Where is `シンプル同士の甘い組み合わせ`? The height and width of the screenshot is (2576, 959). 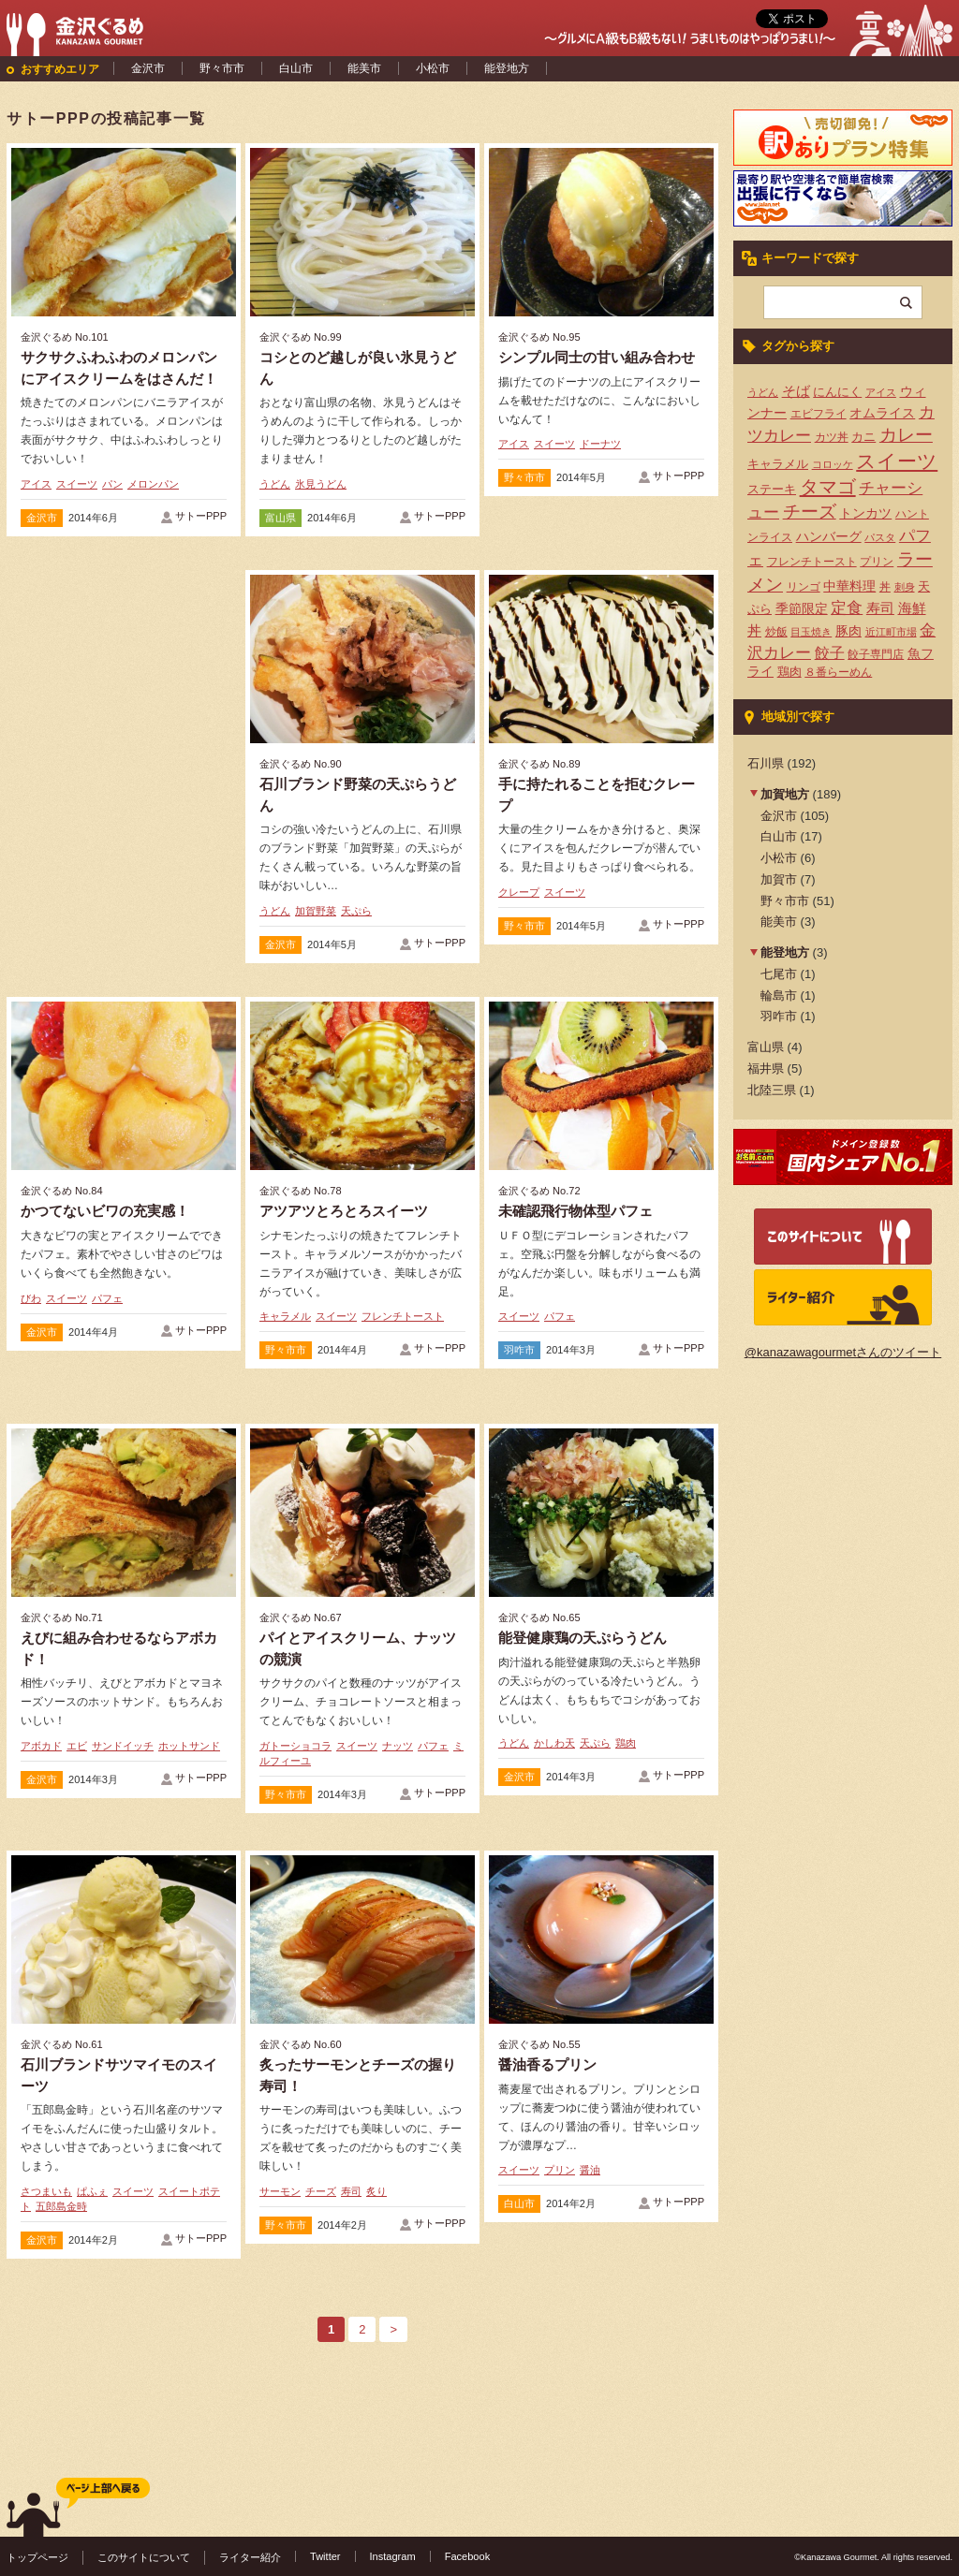
シンプル同士の甘い組み合わせ is located at coordinates (596, 357).